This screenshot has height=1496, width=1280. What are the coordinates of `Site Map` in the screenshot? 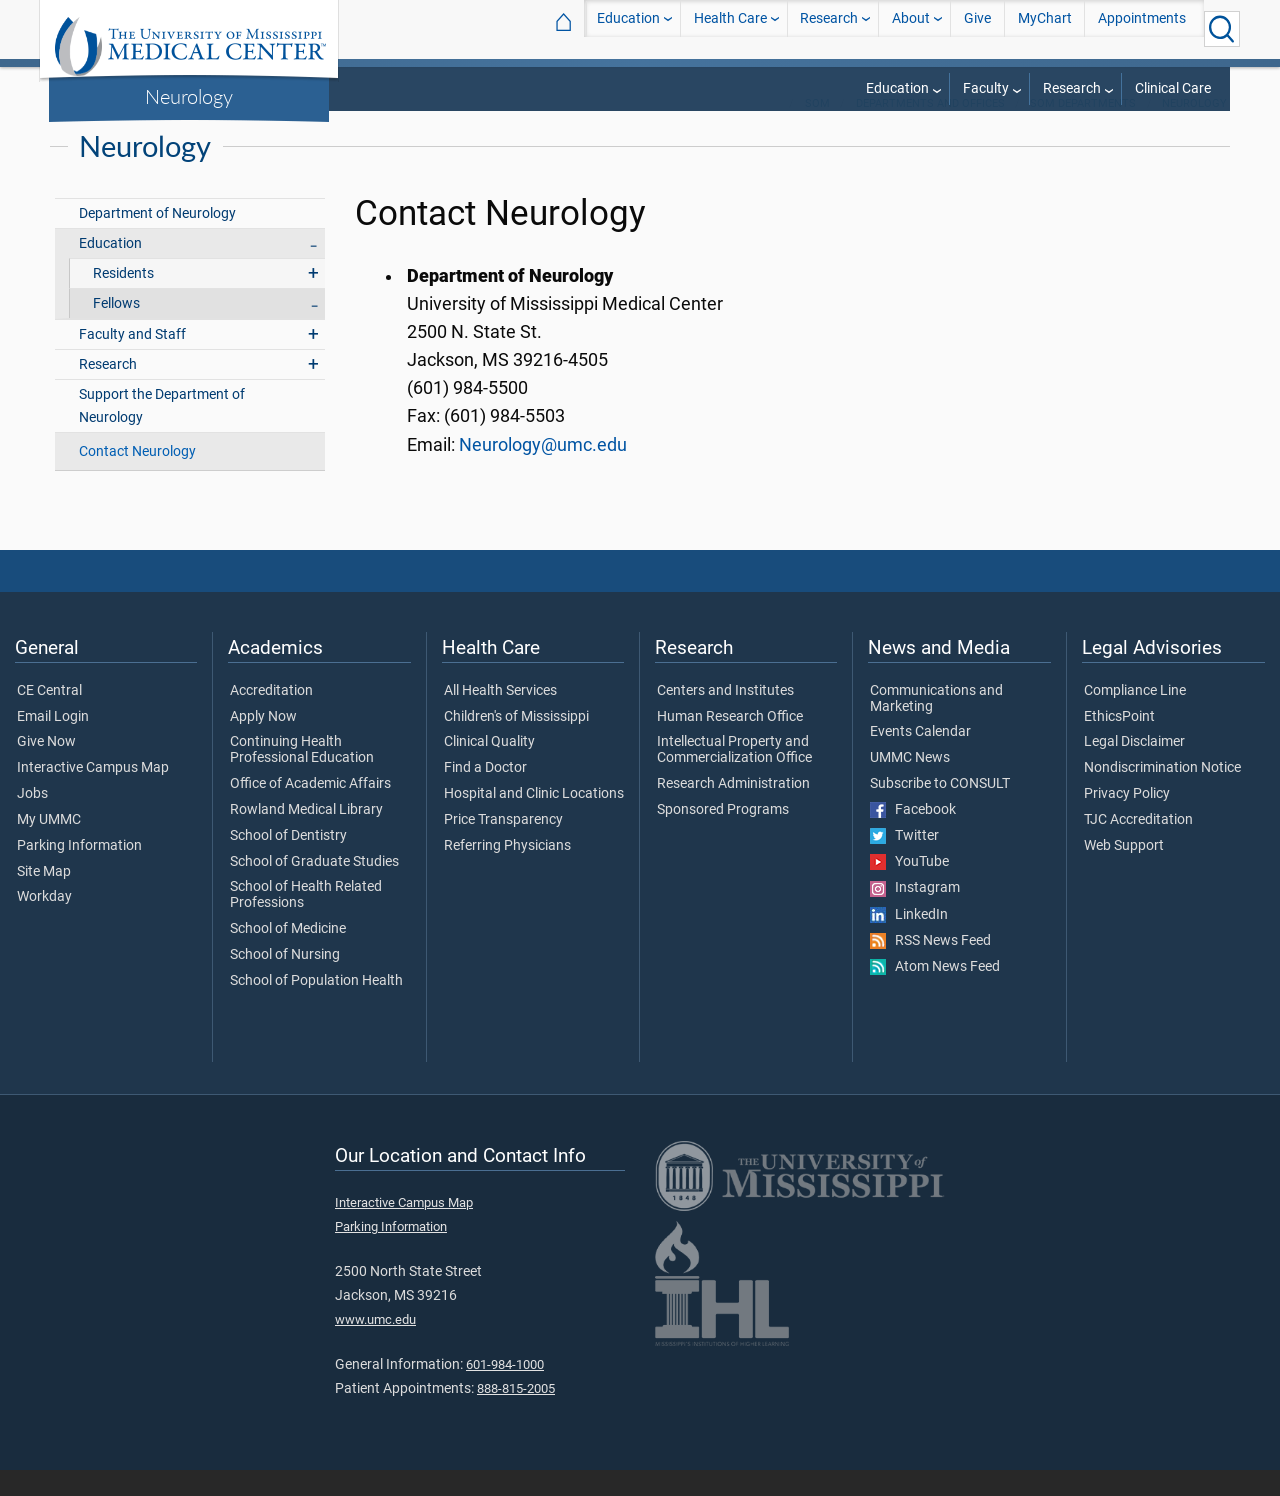 It's located at (44, 898).